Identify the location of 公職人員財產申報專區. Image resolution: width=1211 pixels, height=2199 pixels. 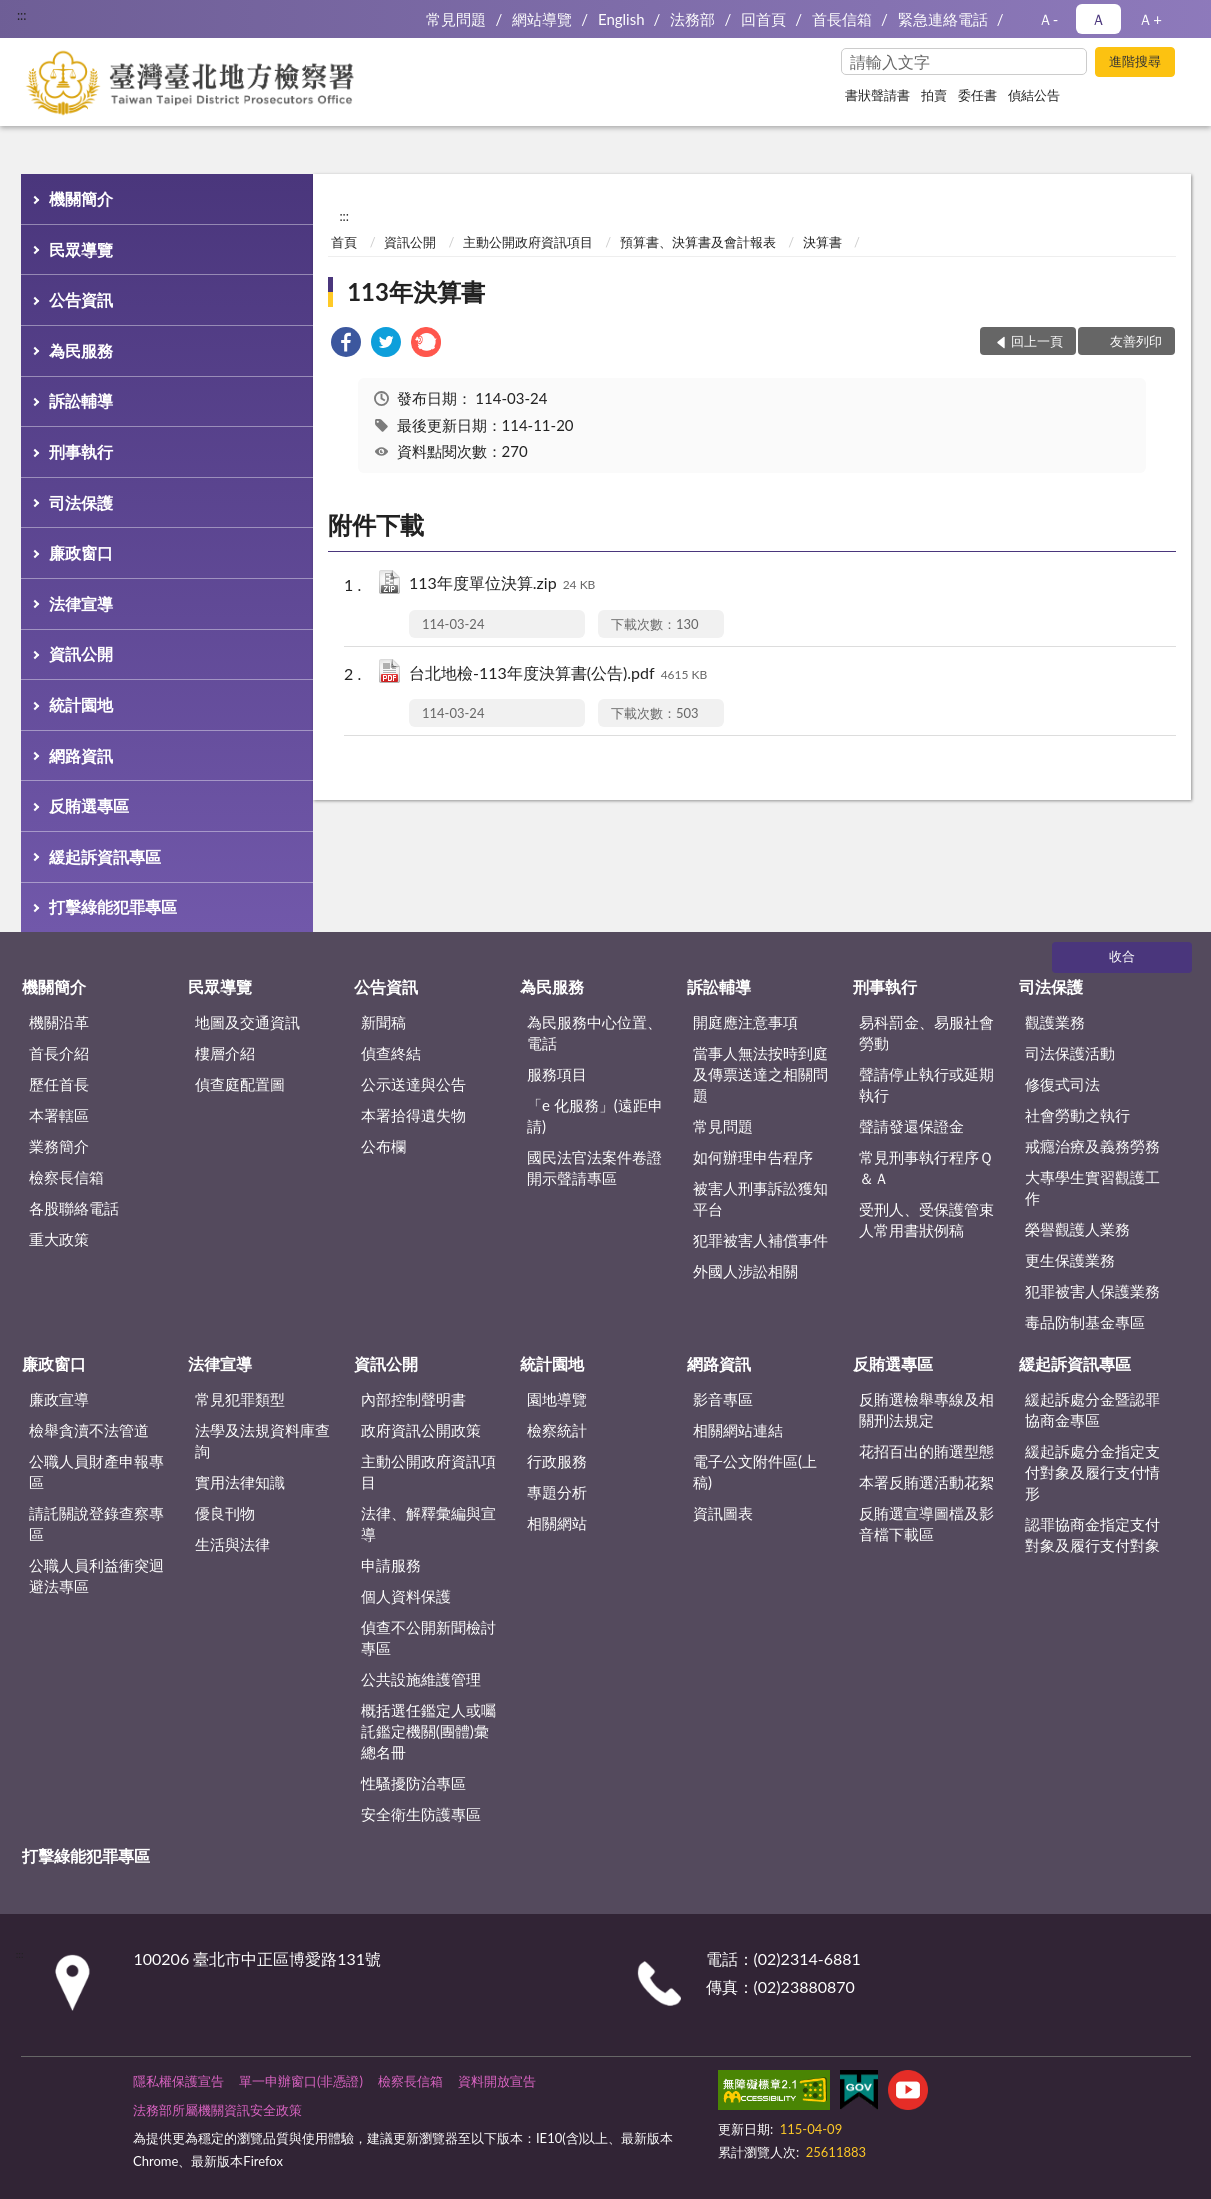
(96, 1471).